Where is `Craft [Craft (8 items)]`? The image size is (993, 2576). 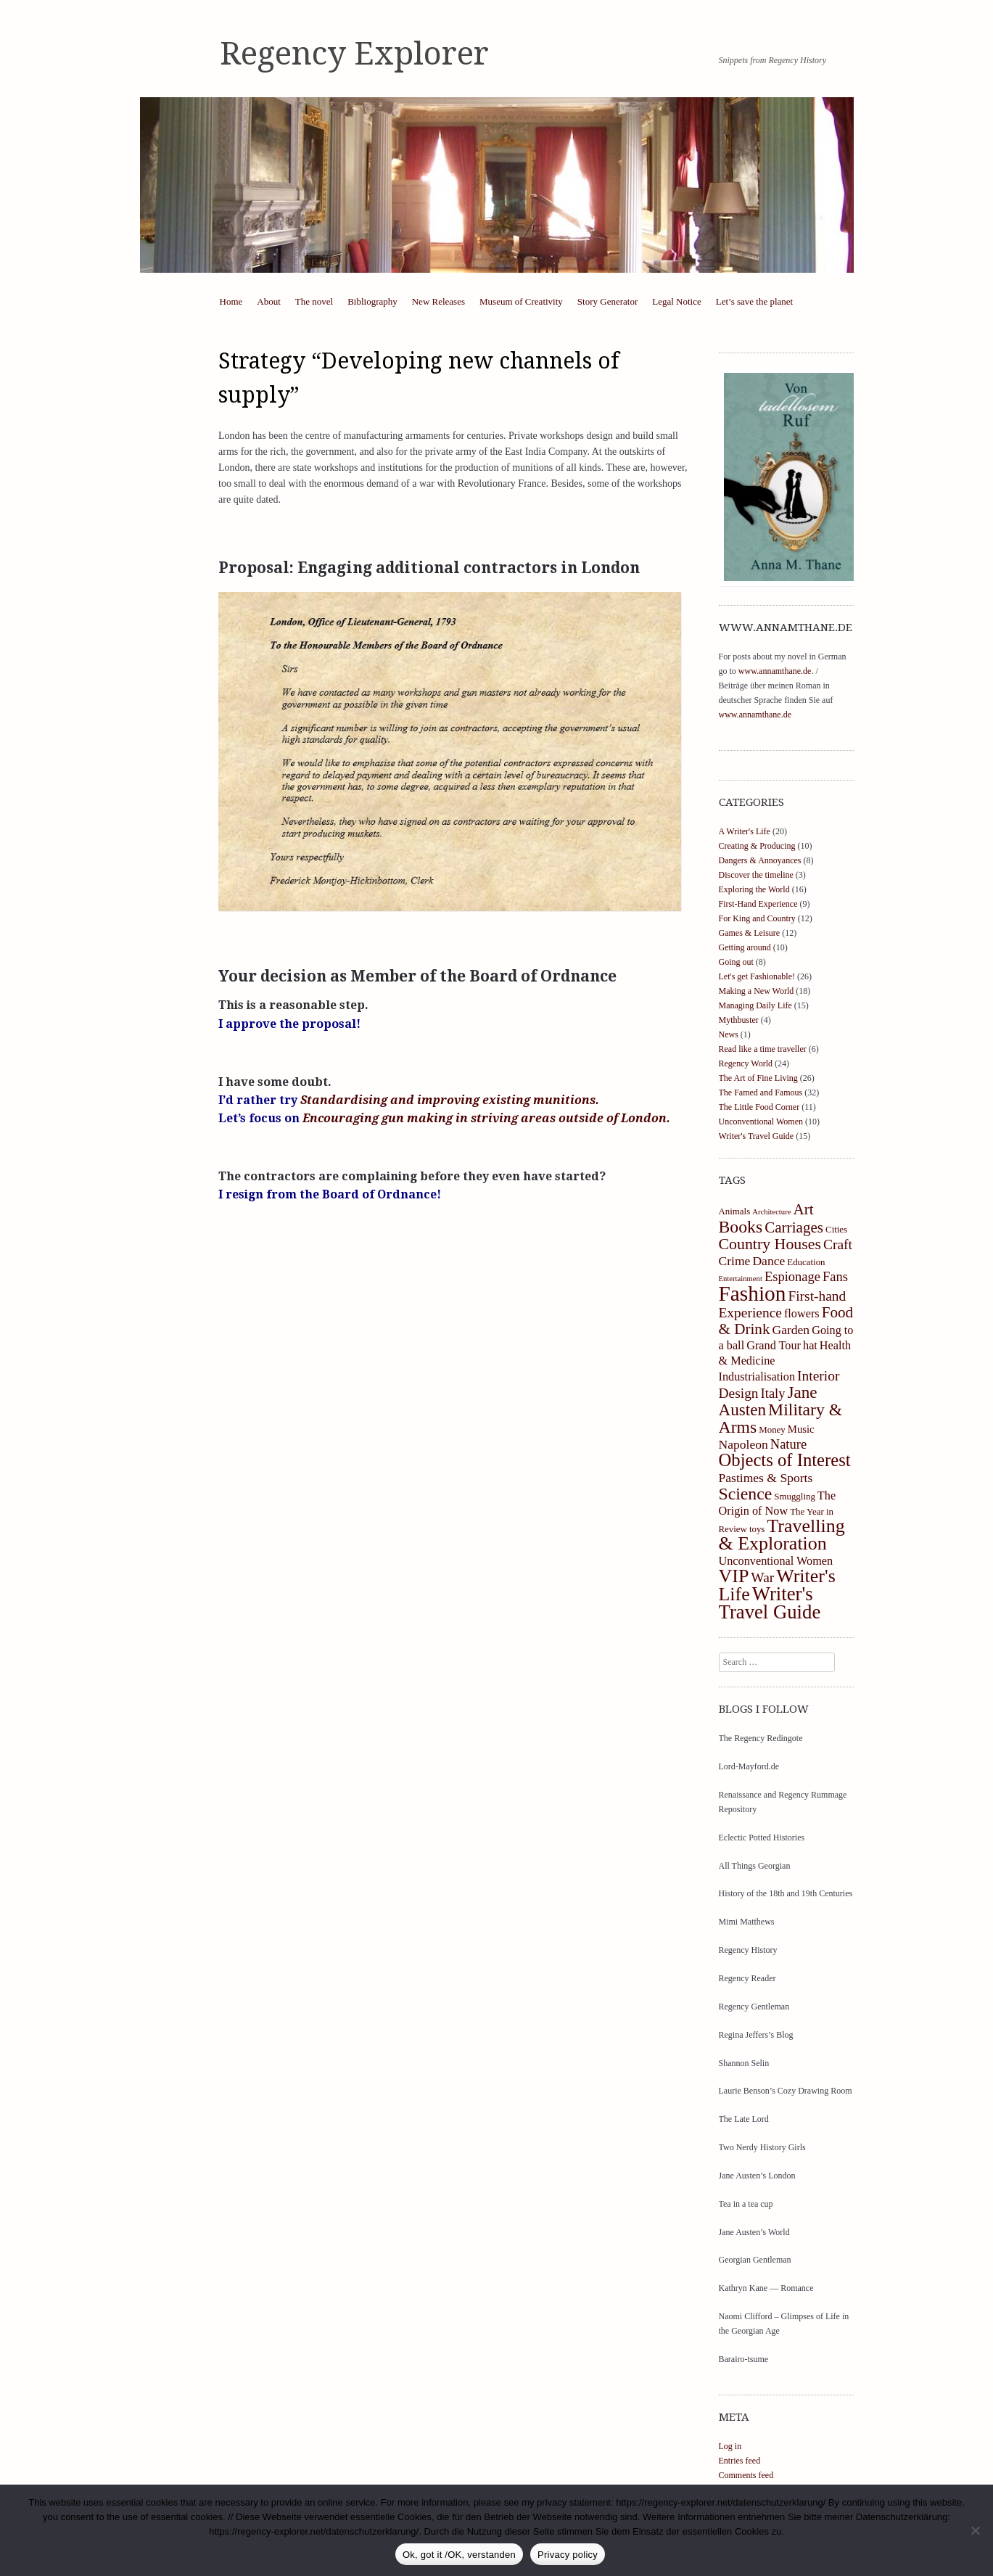
Craft [Craft (8 items)] is located at coordinates (837, 1244).